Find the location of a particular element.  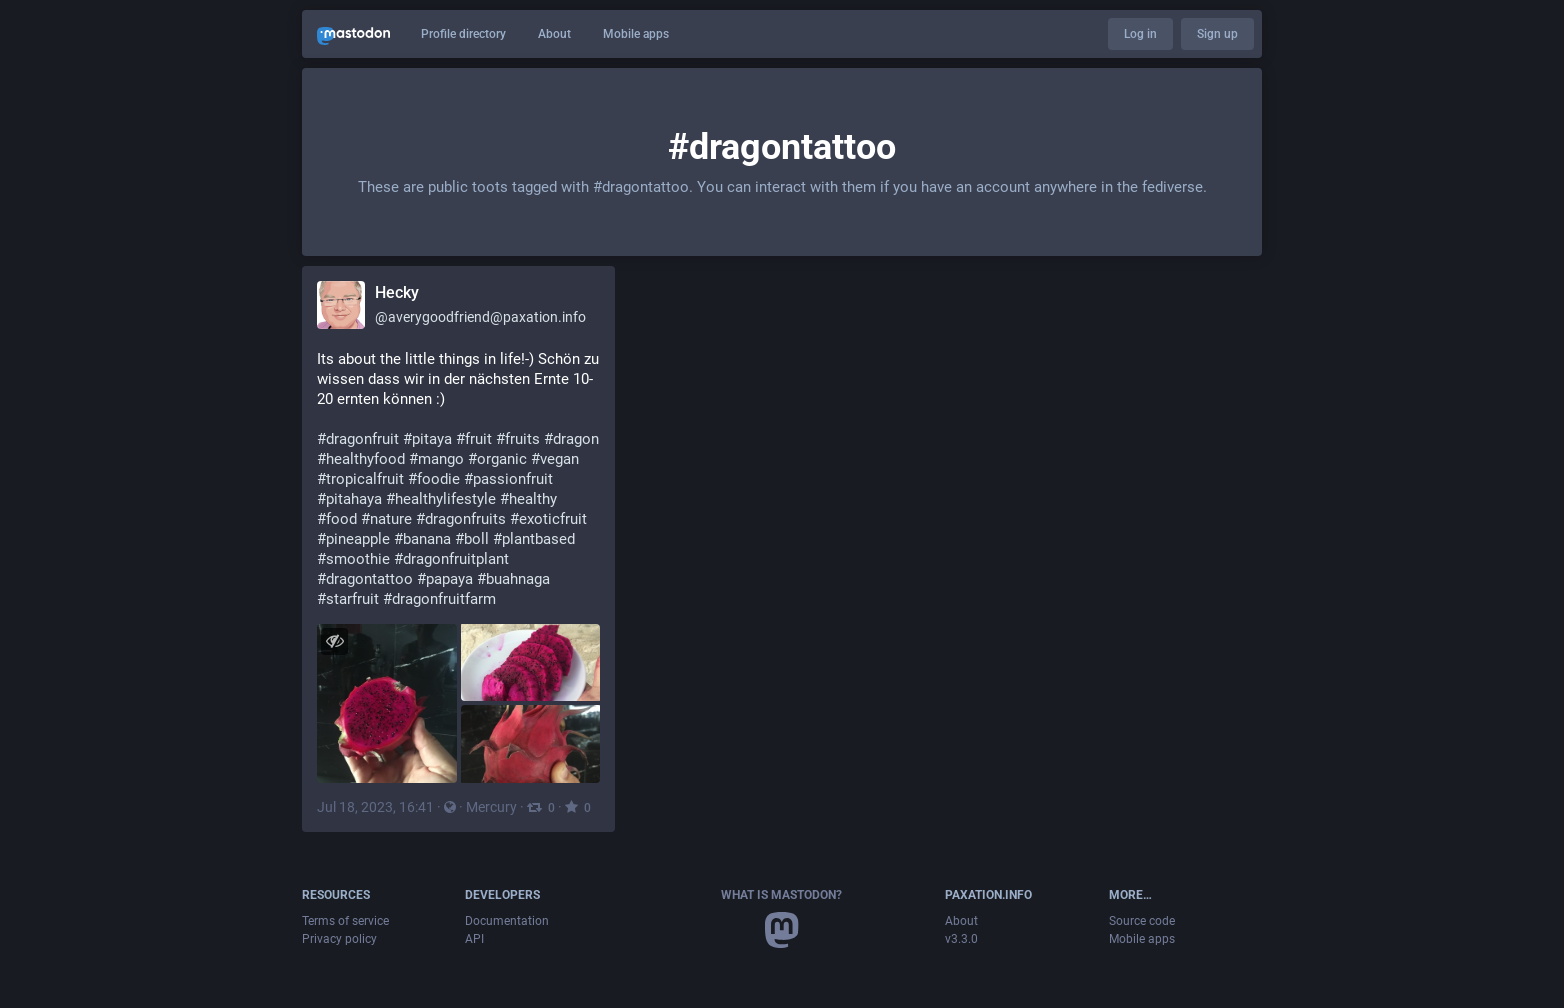

[Hide images] is located at coordinates (334, 641).